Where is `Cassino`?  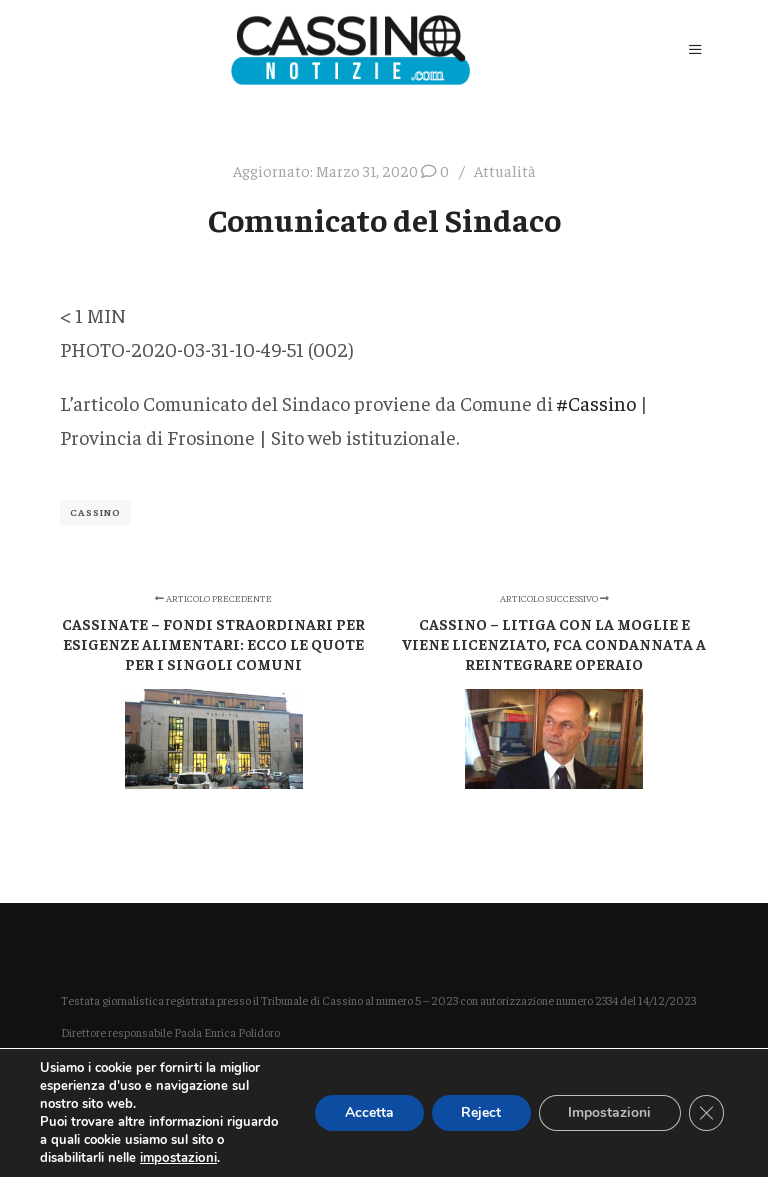
Cassino is located at coordinates (95, 512).